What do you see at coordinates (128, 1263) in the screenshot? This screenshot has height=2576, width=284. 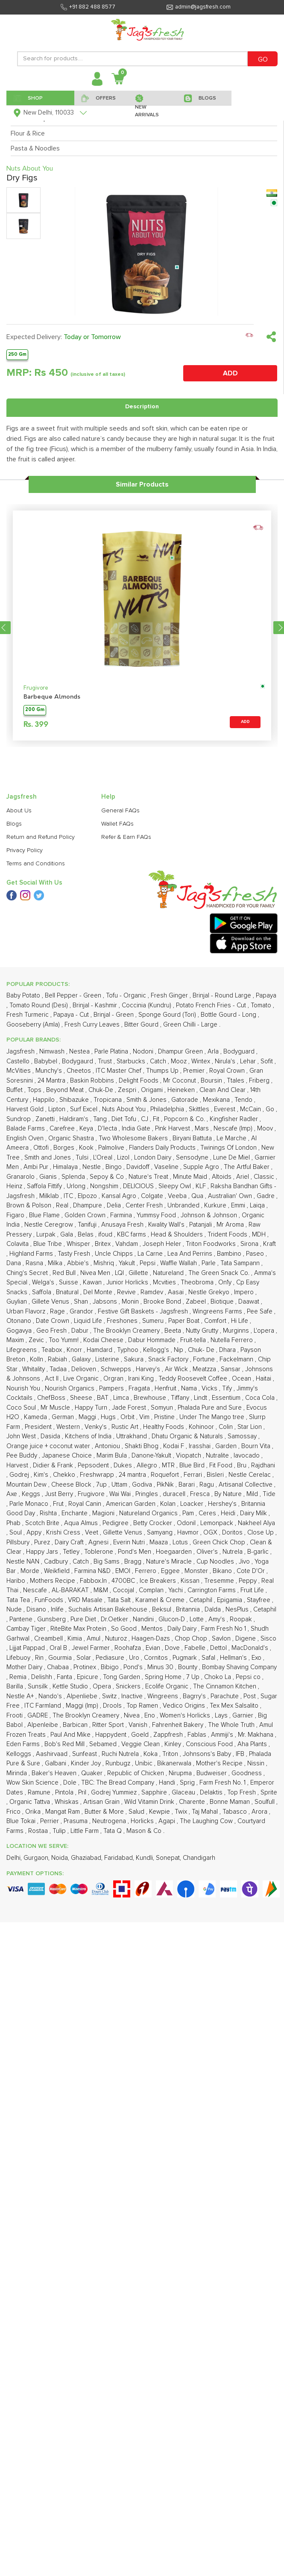 I see `Yakult` at bounding box center [128, 1263].